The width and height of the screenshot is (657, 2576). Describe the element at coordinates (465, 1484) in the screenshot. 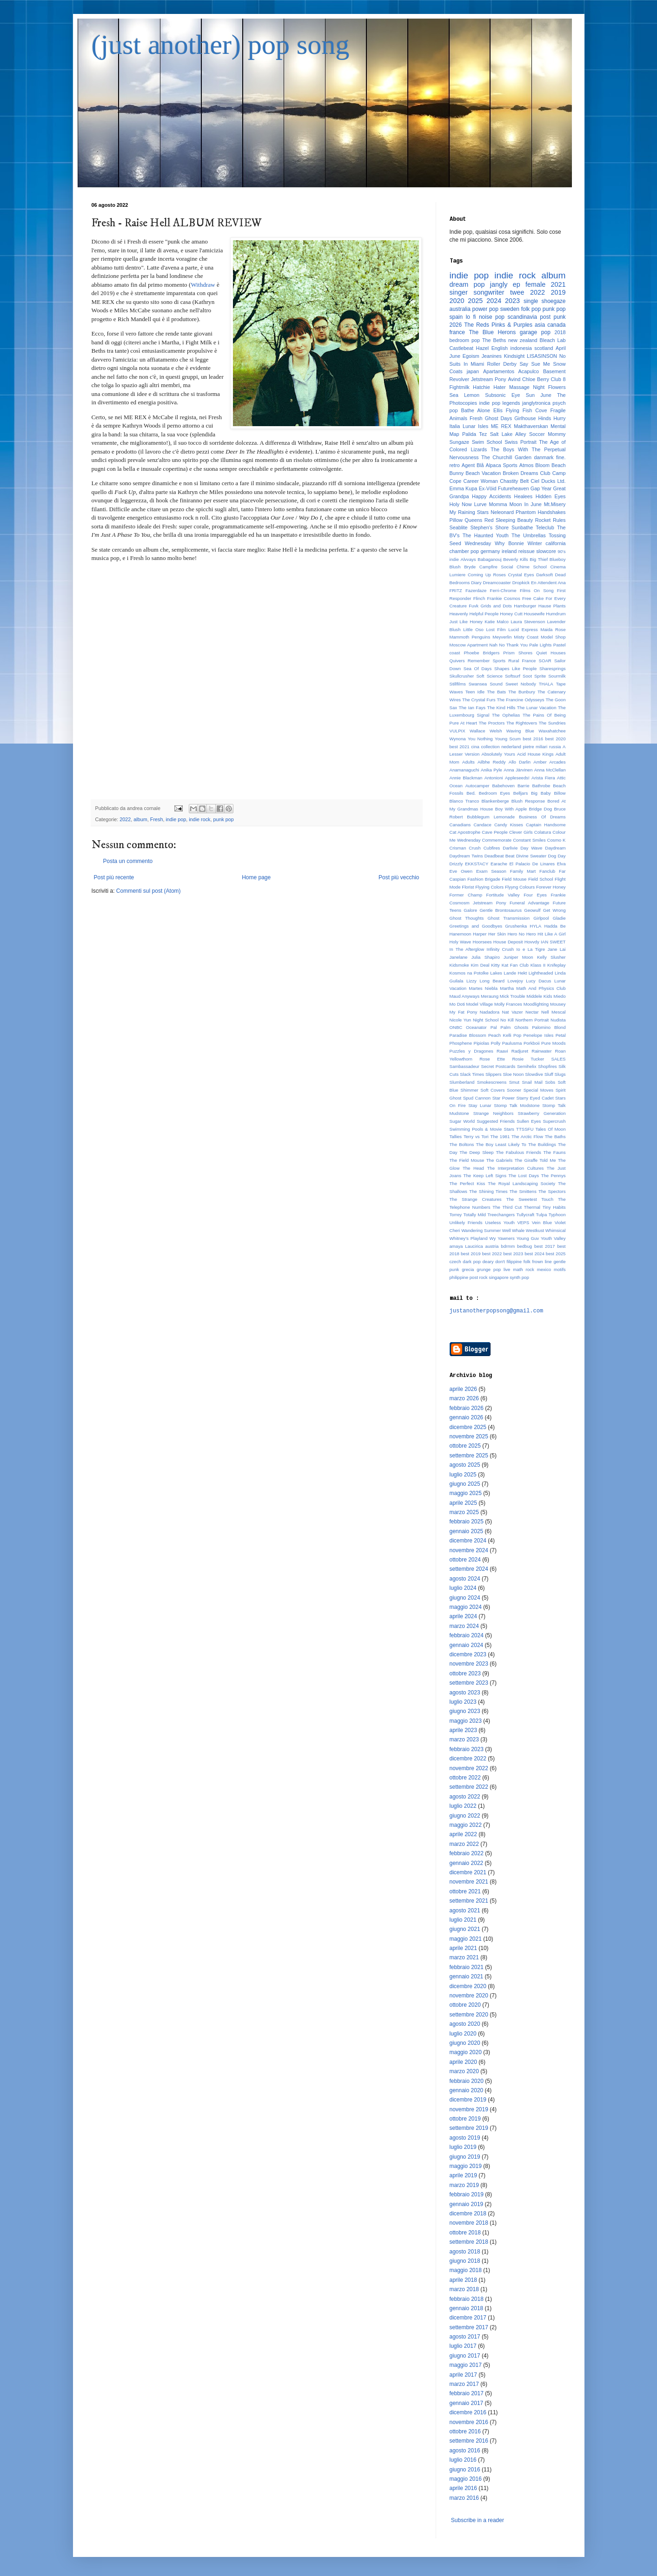

I see `giugno 2025` at that location.